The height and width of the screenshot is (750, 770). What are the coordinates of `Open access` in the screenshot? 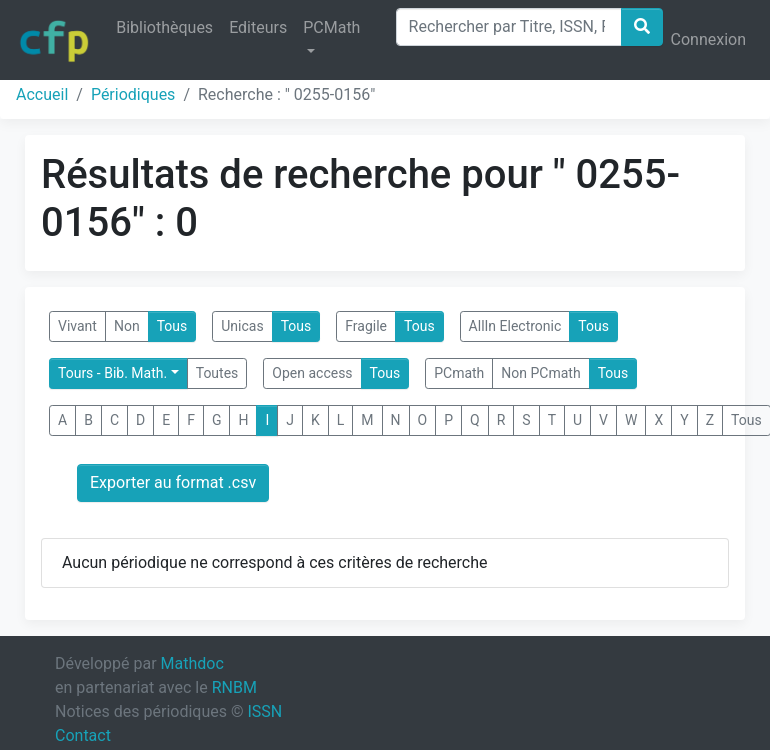 It's located at (312, 373).